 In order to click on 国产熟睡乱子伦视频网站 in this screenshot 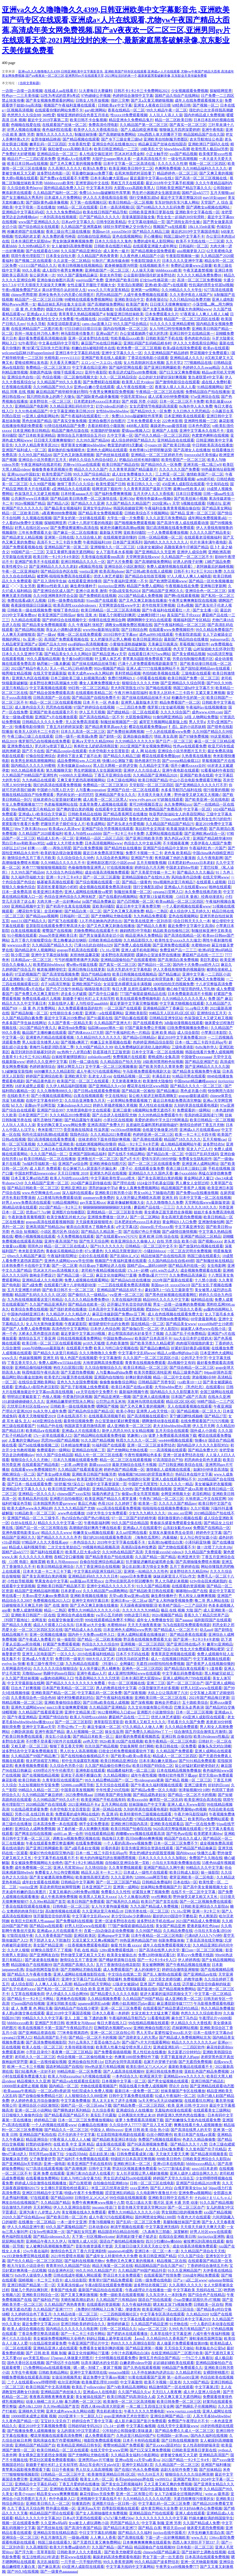, I will do `click(195, 2406)`.